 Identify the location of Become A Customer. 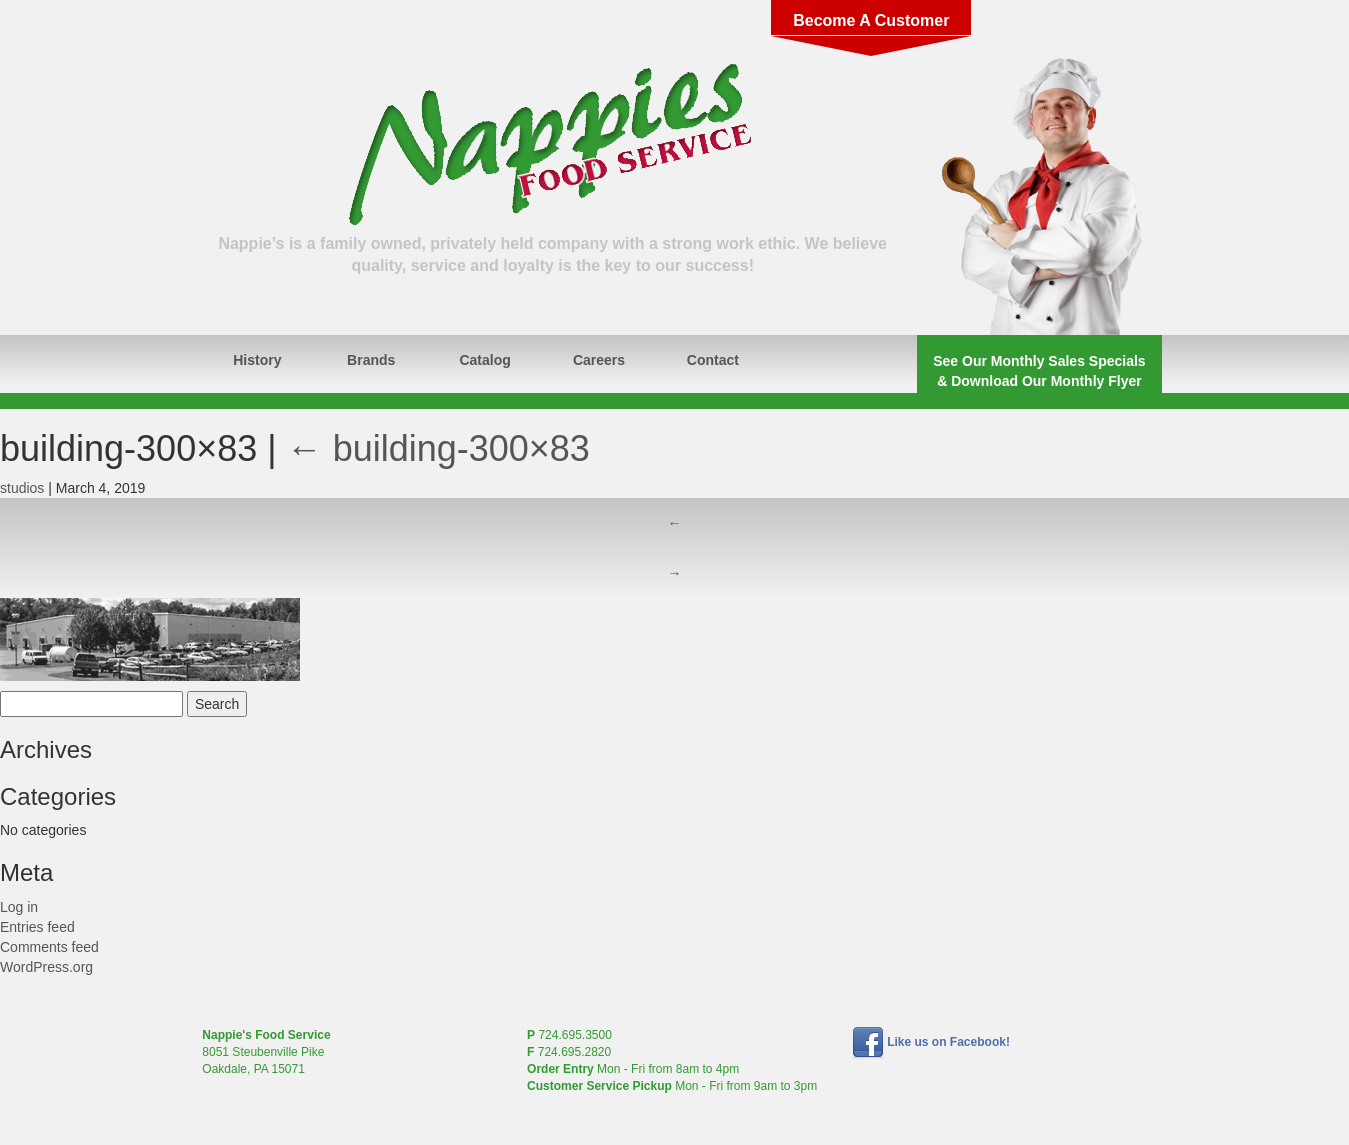
(871, 20).